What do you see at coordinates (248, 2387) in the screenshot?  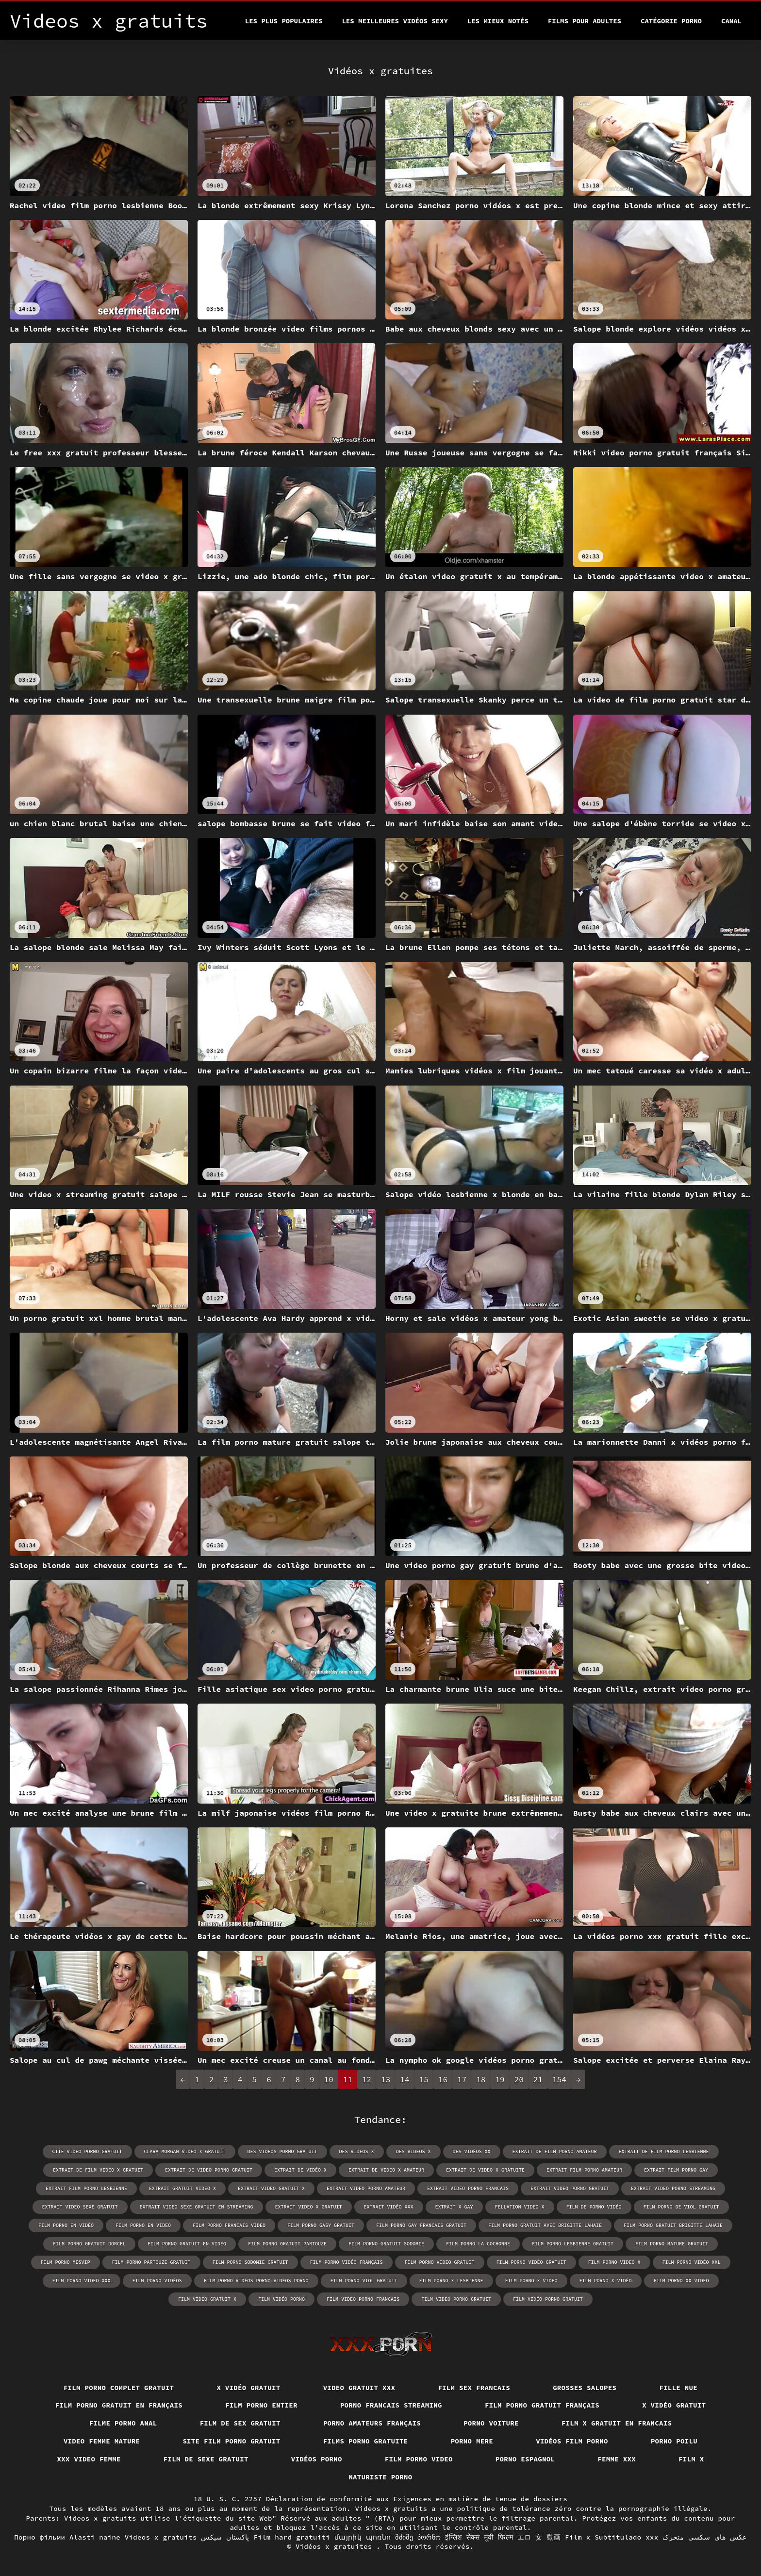 I see `X vidéo gratuit` at bounding box center [248, 2387].